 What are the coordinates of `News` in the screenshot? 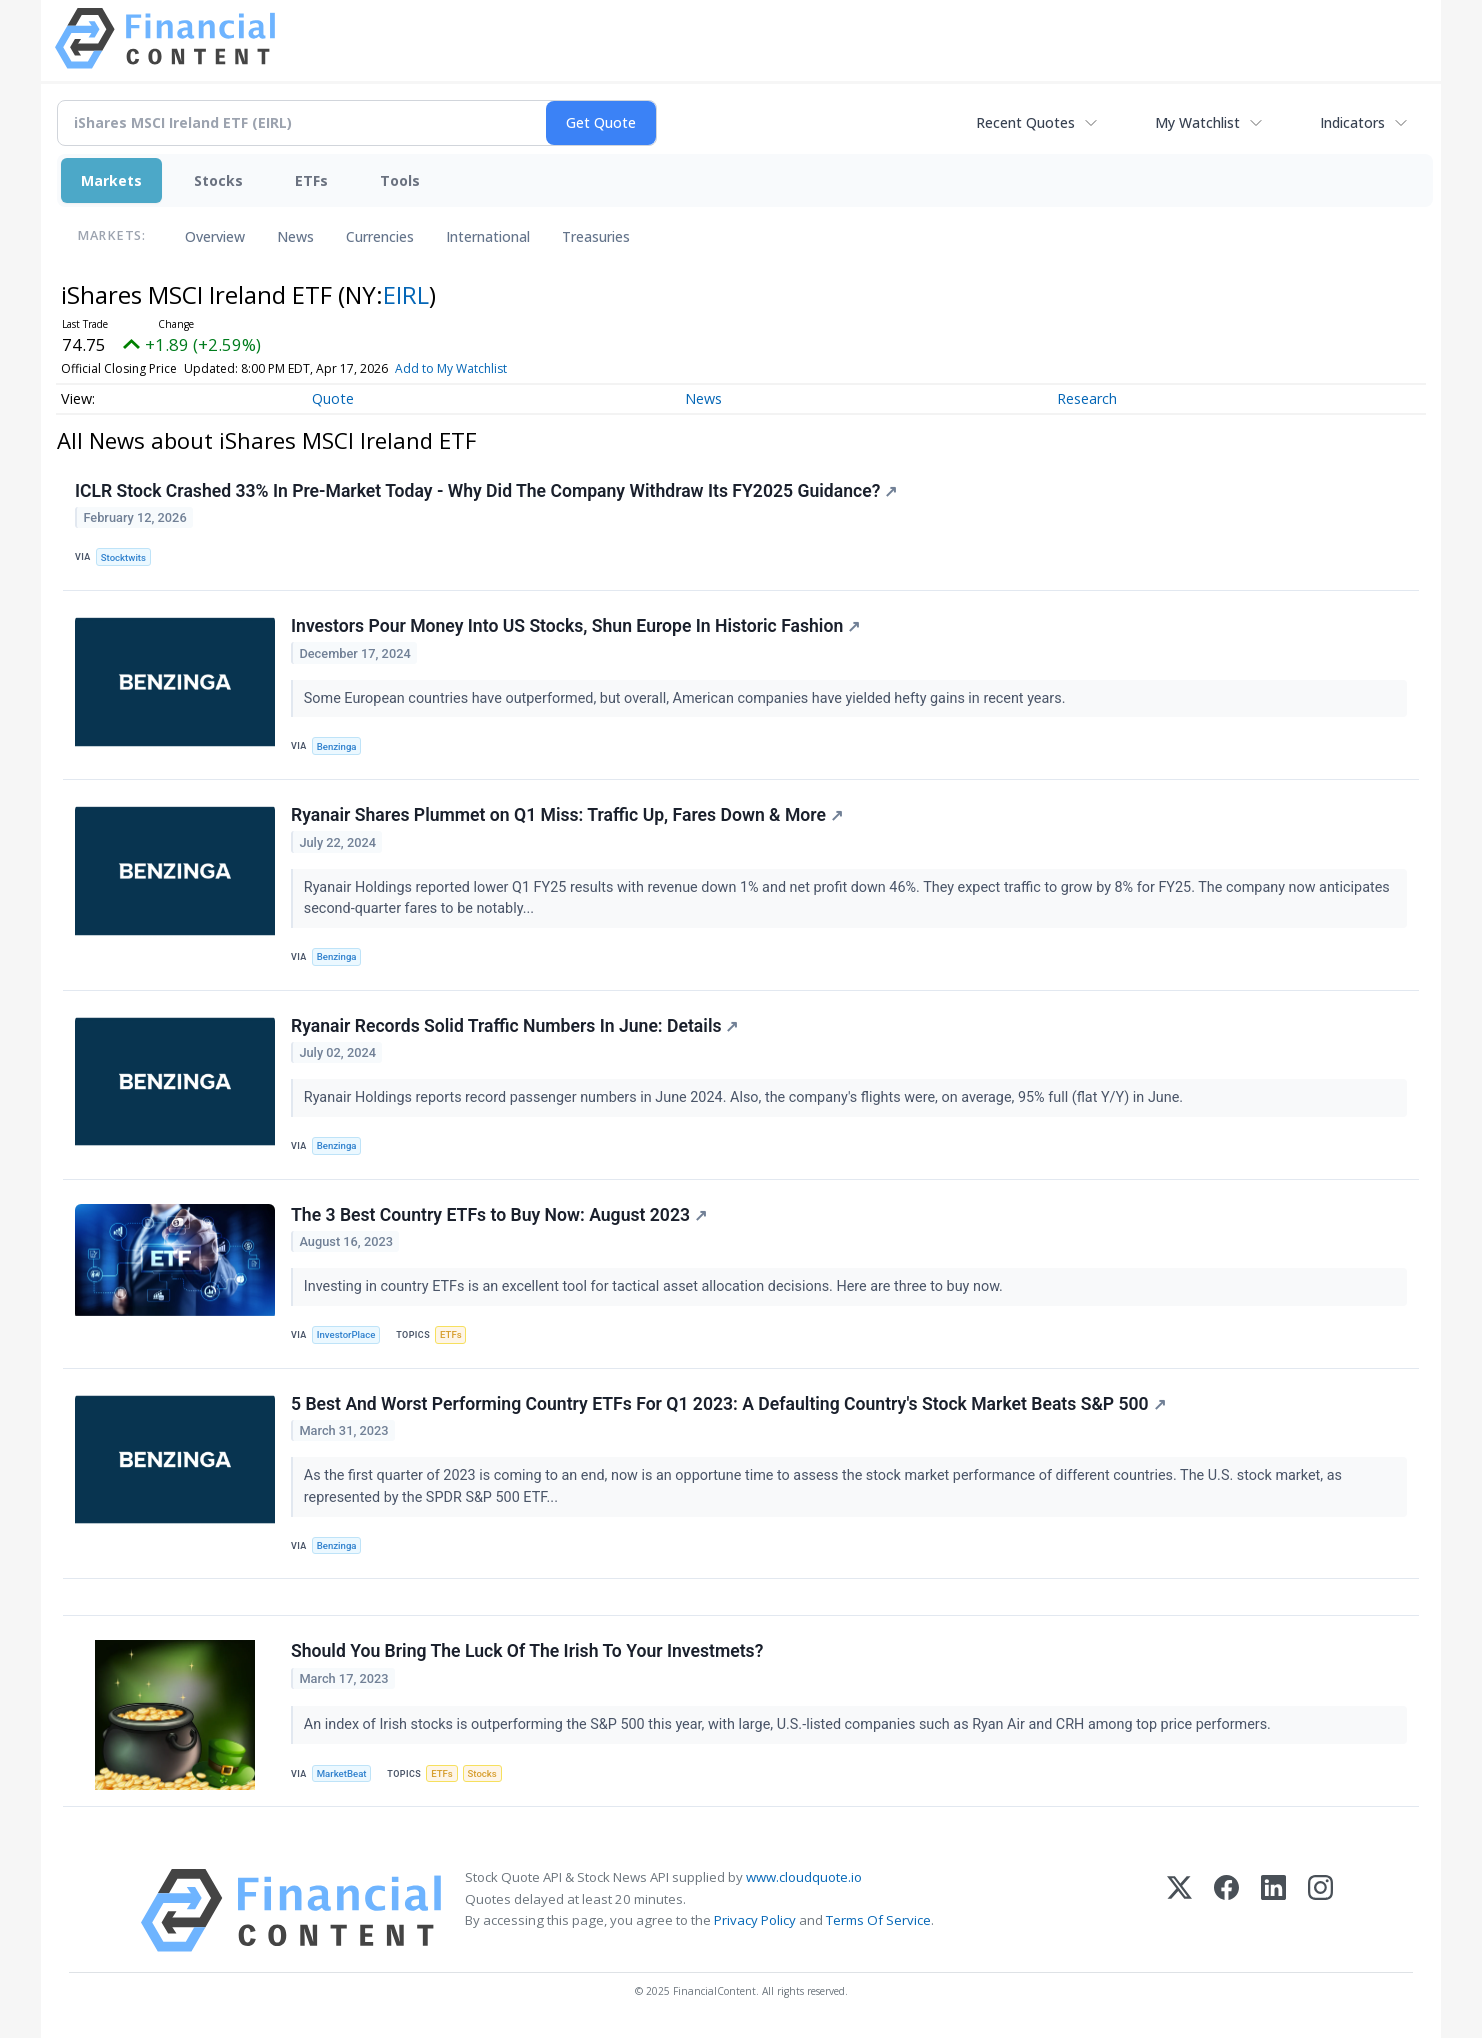 It's located at (295, 236).